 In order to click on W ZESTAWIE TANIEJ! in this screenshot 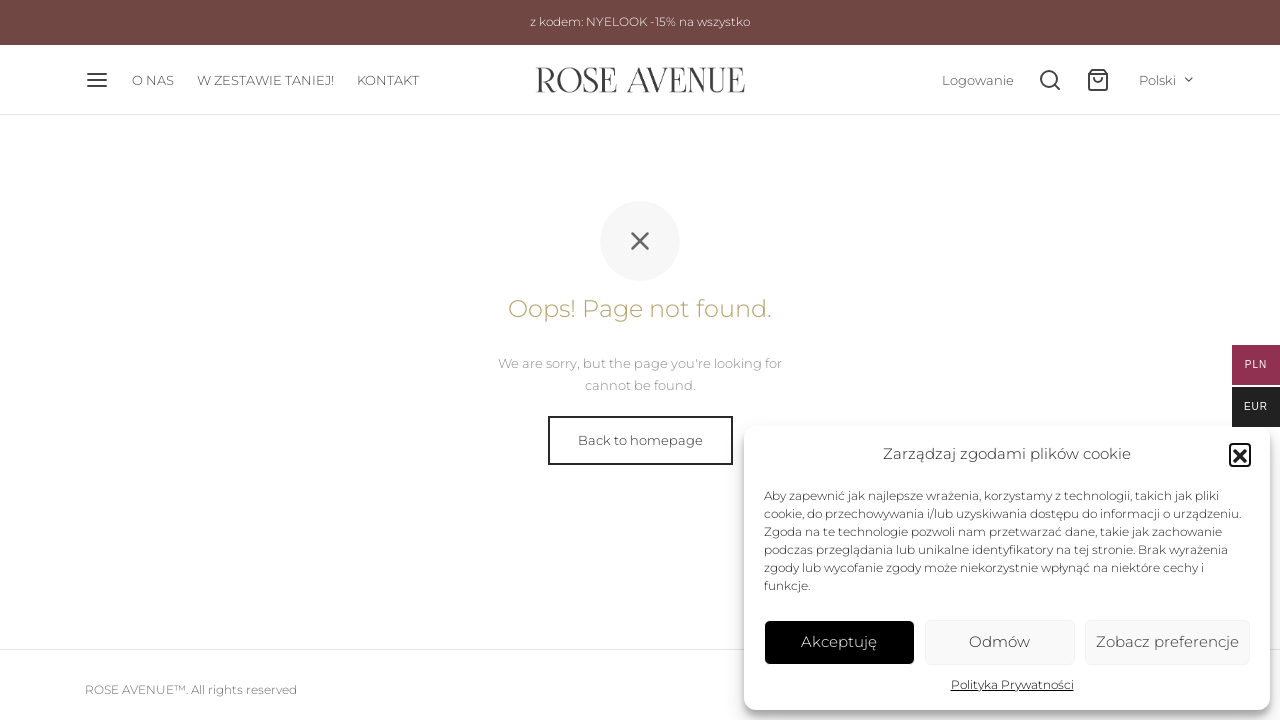, I will do `click(265, 80)`.